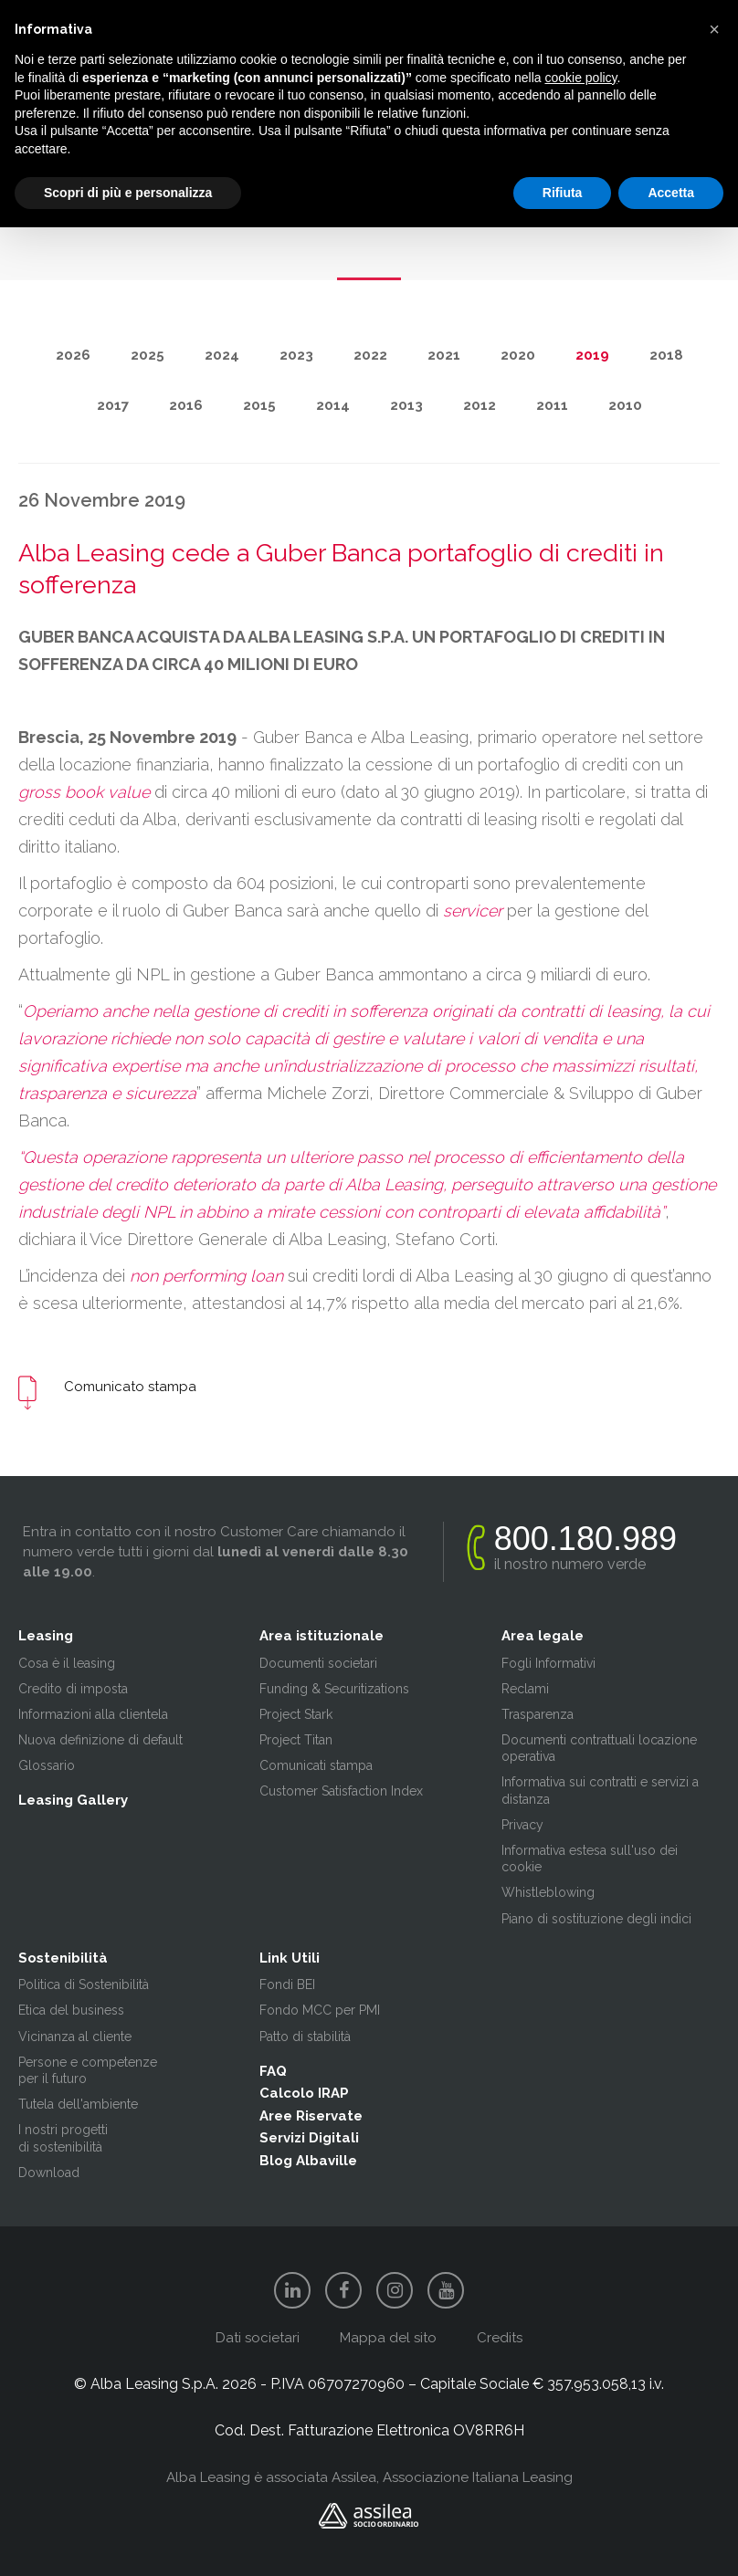  What do you see at coordinates (75, 2036) in the screenshot?
I see `Vicinanza al cliente` at bounding box center [75, 2036].